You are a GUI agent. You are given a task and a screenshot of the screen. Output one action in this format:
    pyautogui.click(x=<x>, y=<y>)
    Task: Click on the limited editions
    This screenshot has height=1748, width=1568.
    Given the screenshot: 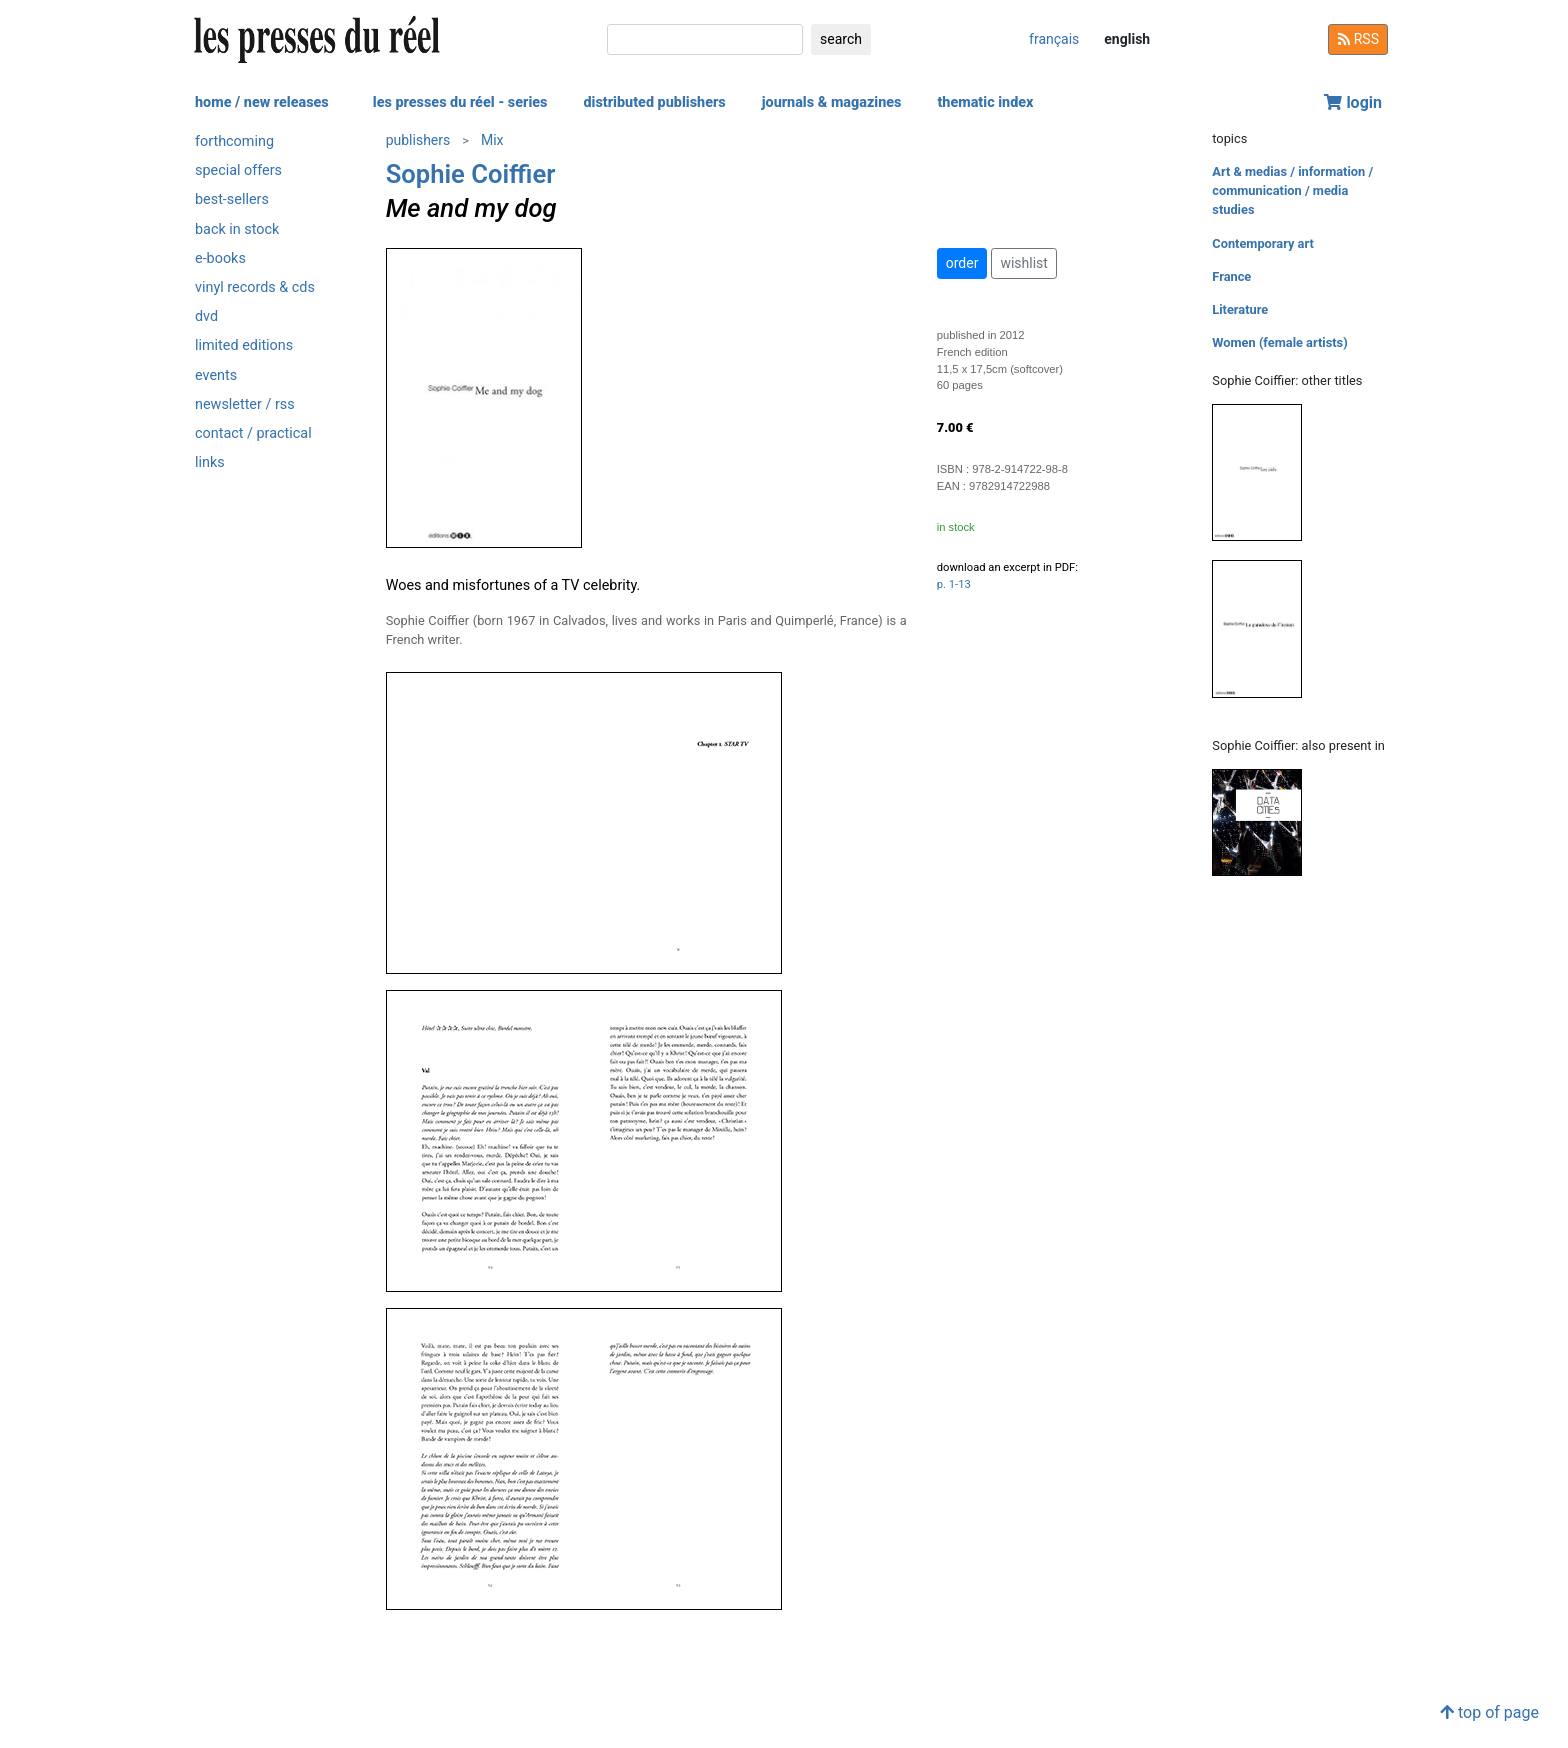 What is the action you would take?
    pyautogui.click(x=244, y=345)
    